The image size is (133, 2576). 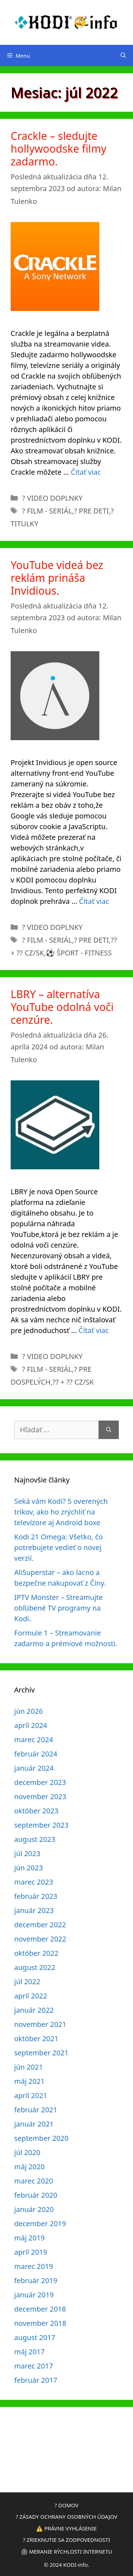 What do you see at coordinates (36, 2038) in the screenshot?
I see `október 2021` at bounding box center [36, 2038].